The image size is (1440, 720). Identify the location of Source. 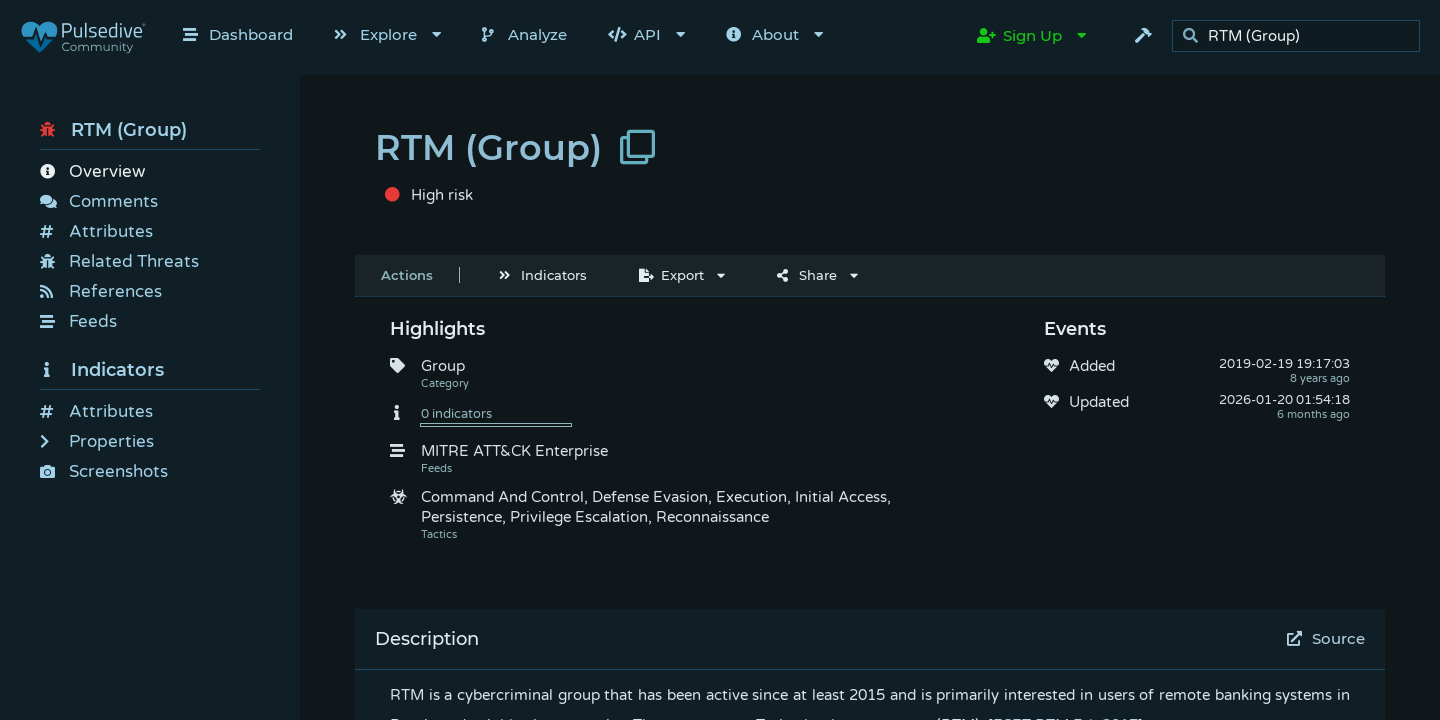
(1326, 638).